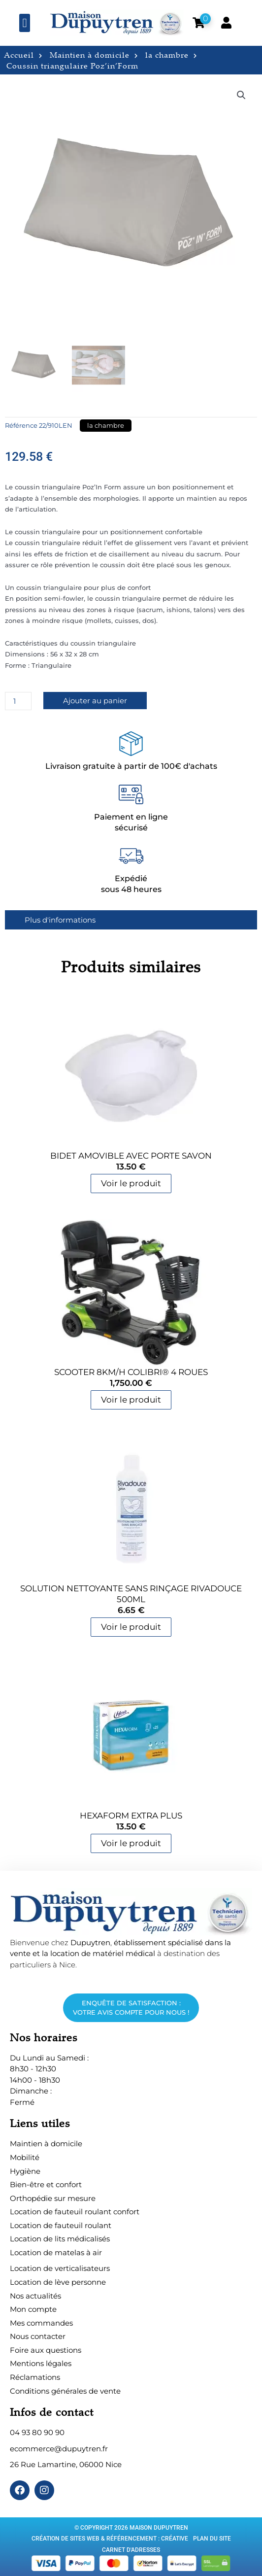 Image resolution: width=262 pixels, height=2576 pixels. Describe the element at coordinates (95, 700) in the screenshot. I see `Ajouter au panier` at that location.